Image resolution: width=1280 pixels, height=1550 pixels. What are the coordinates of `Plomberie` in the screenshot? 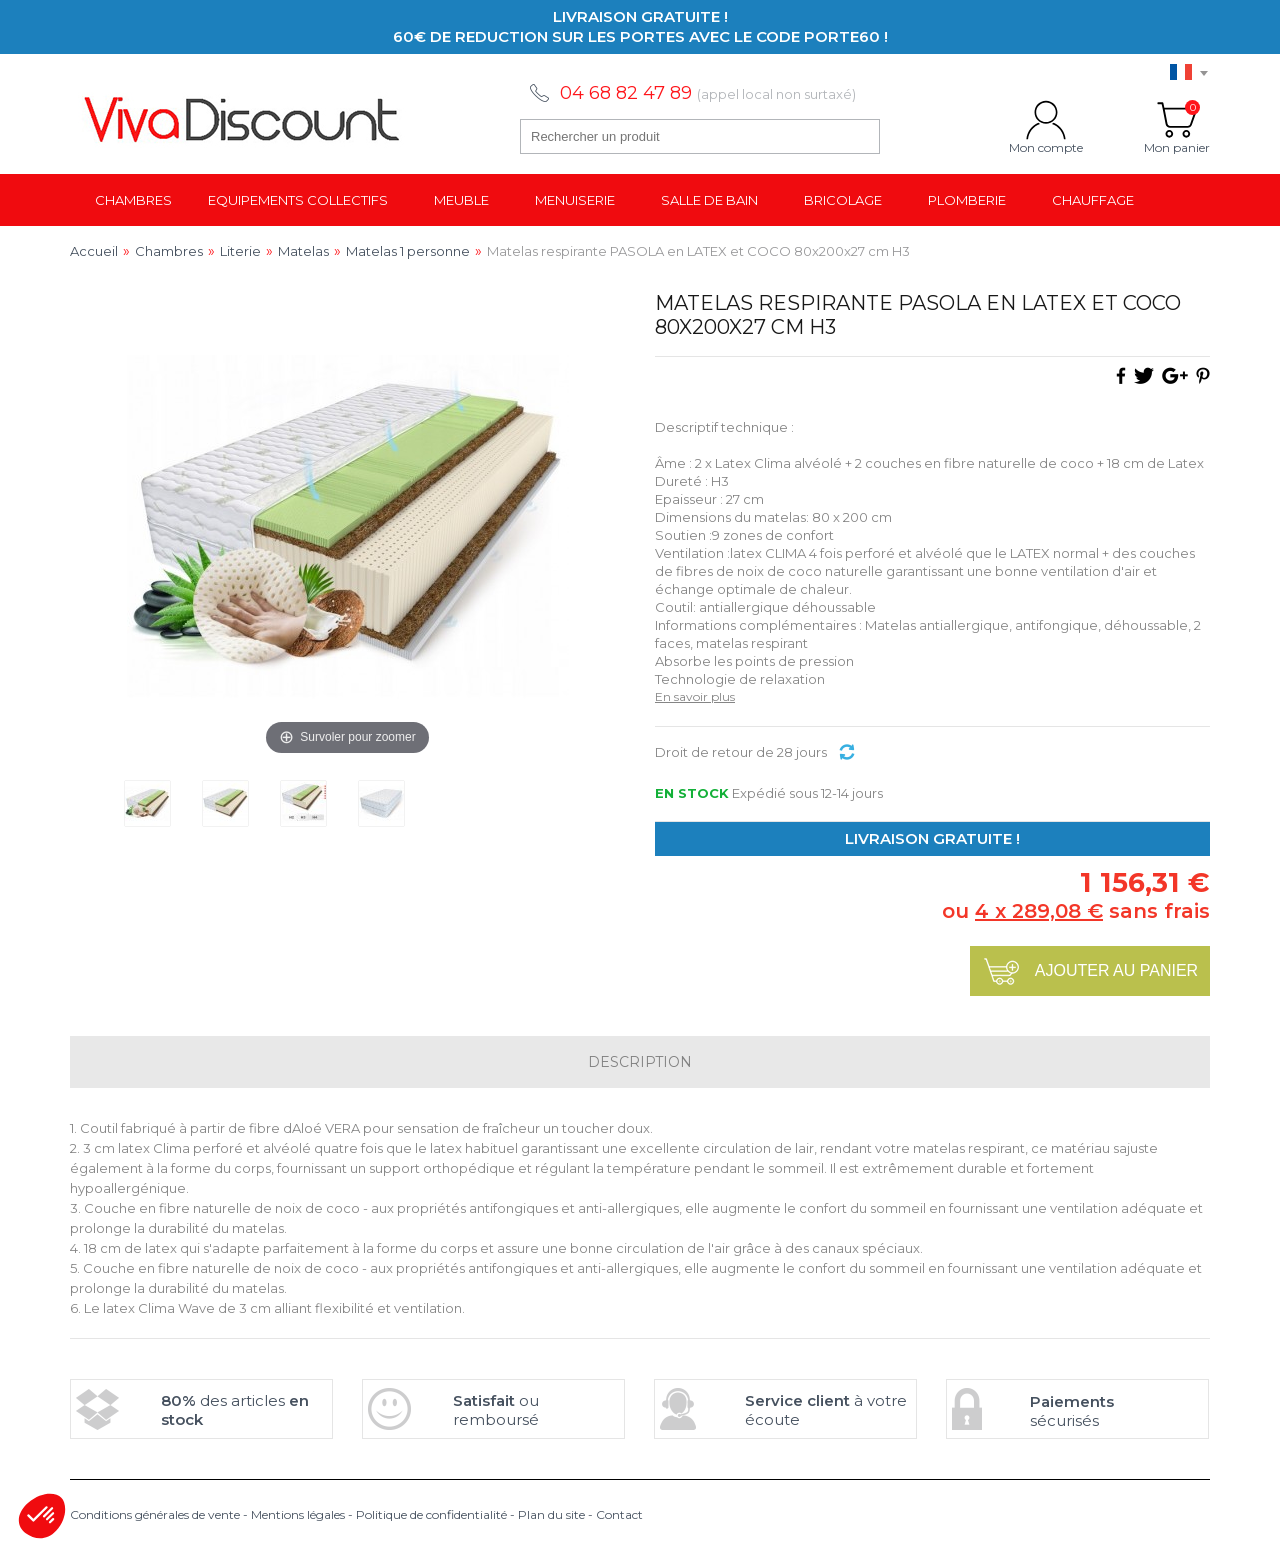 It's located at (967, 200).